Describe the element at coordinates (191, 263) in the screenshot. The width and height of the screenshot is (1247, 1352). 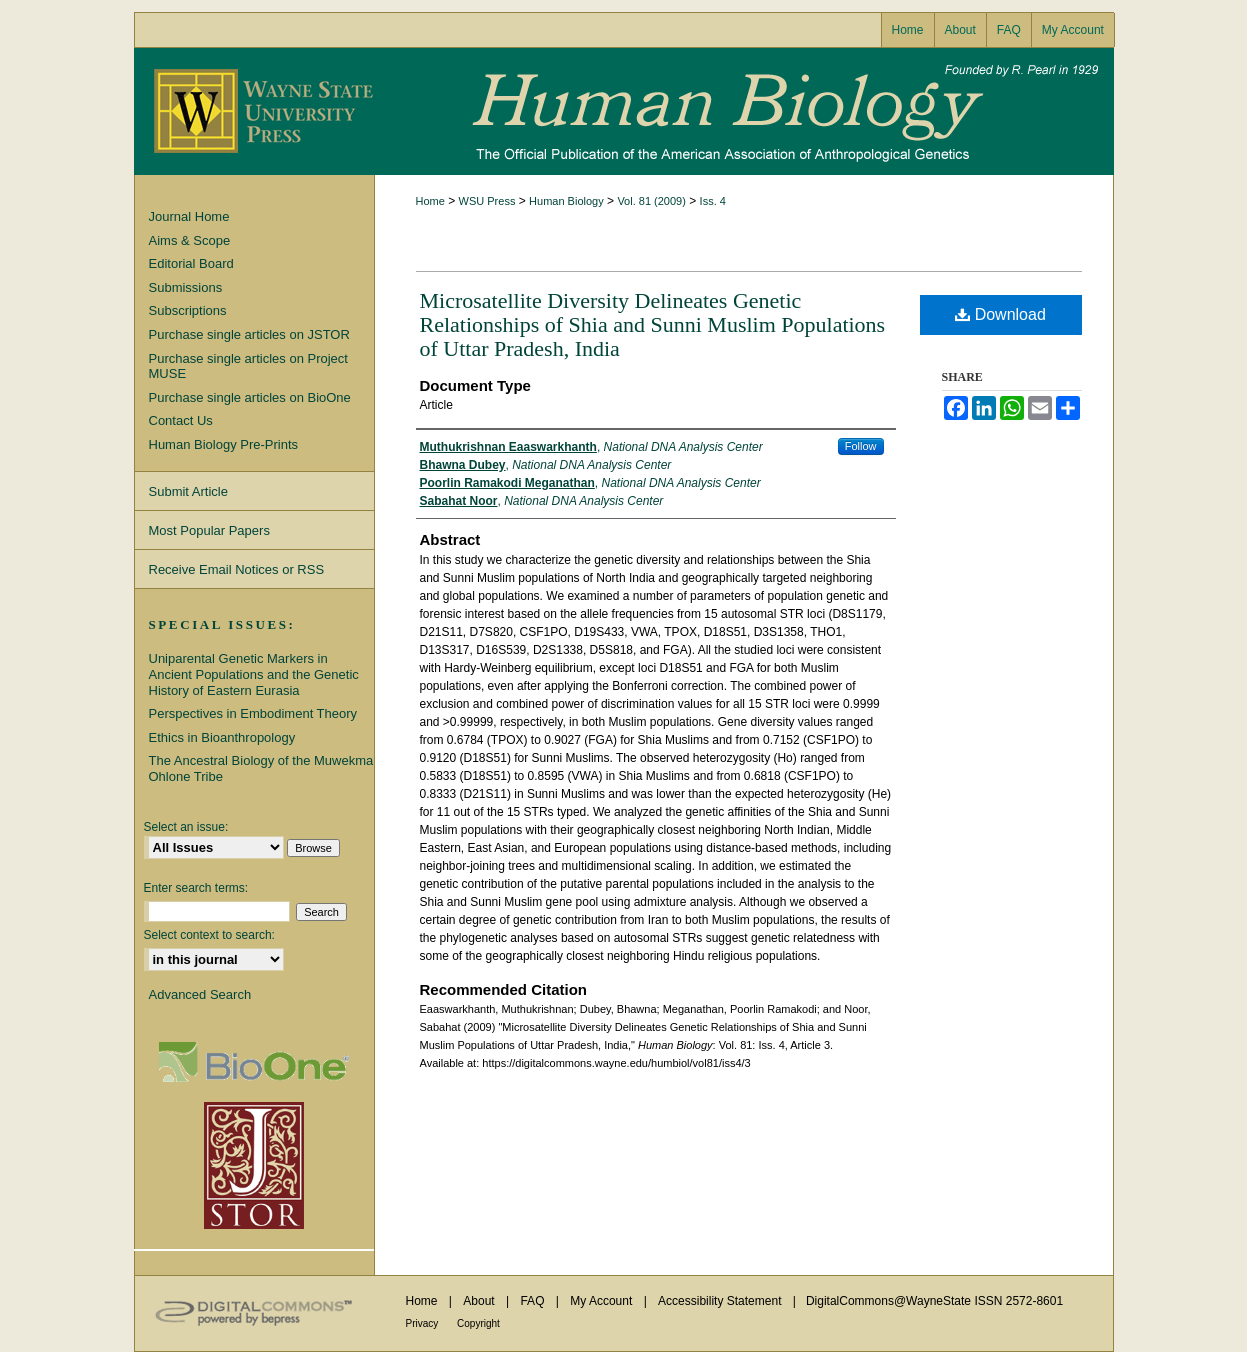
I see `Editorial Board` at that location.